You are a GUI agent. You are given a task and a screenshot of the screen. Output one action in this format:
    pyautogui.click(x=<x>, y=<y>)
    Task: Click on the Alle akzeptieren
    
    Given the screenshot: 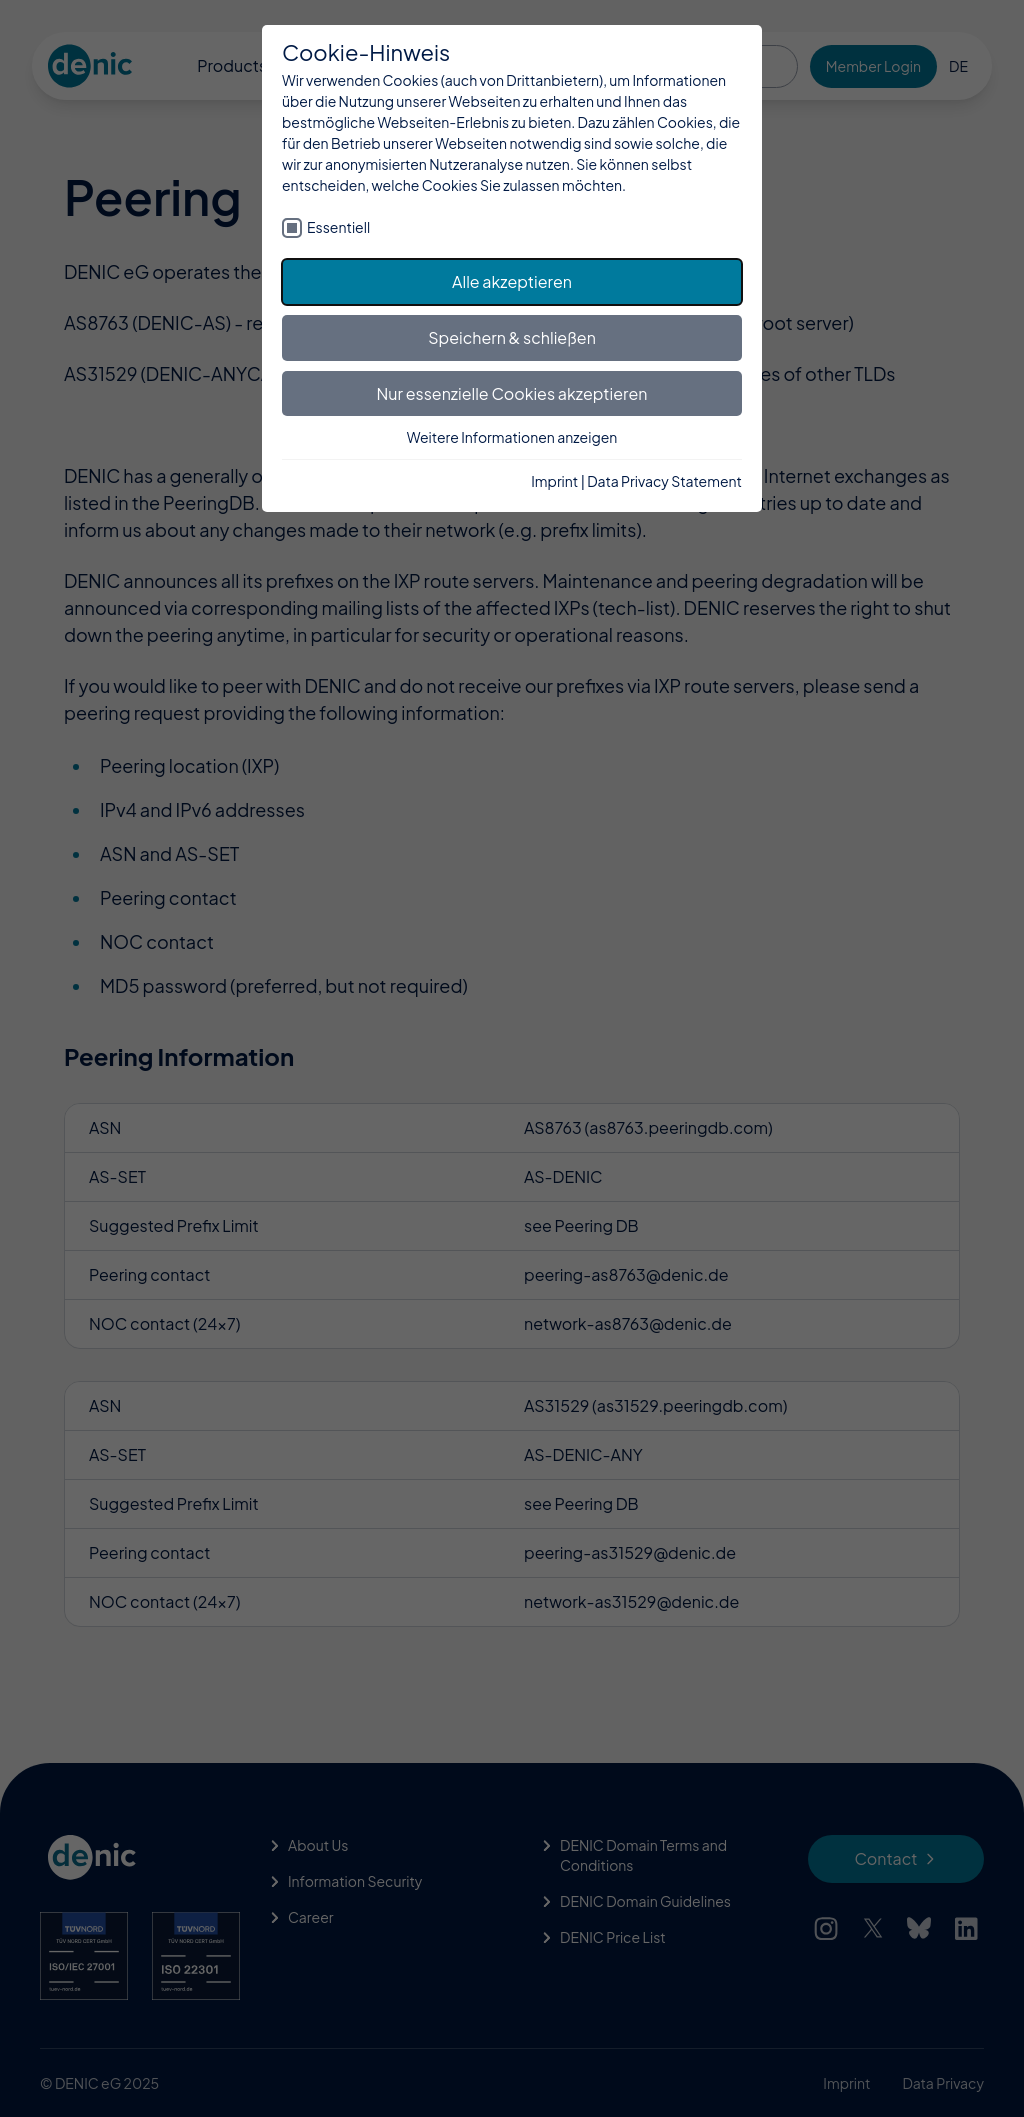 What is the action you would take?
    pyautogui.click(x=512, y=281)
    